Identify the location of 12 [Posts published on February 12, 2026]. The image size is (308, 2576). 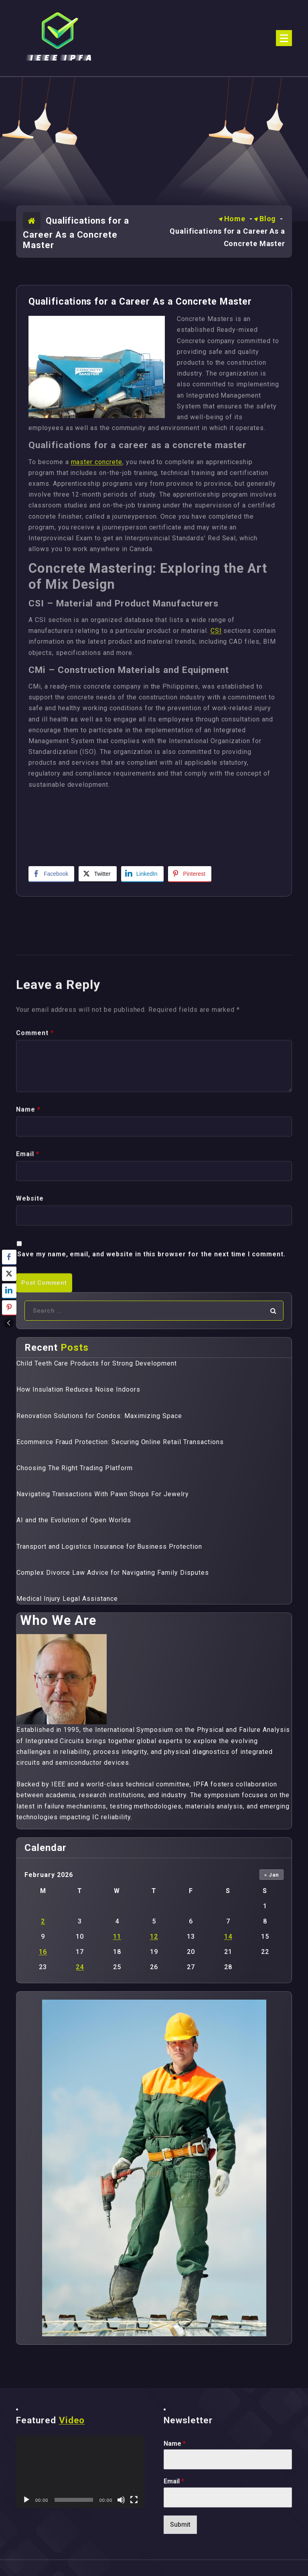
(154, 1936).